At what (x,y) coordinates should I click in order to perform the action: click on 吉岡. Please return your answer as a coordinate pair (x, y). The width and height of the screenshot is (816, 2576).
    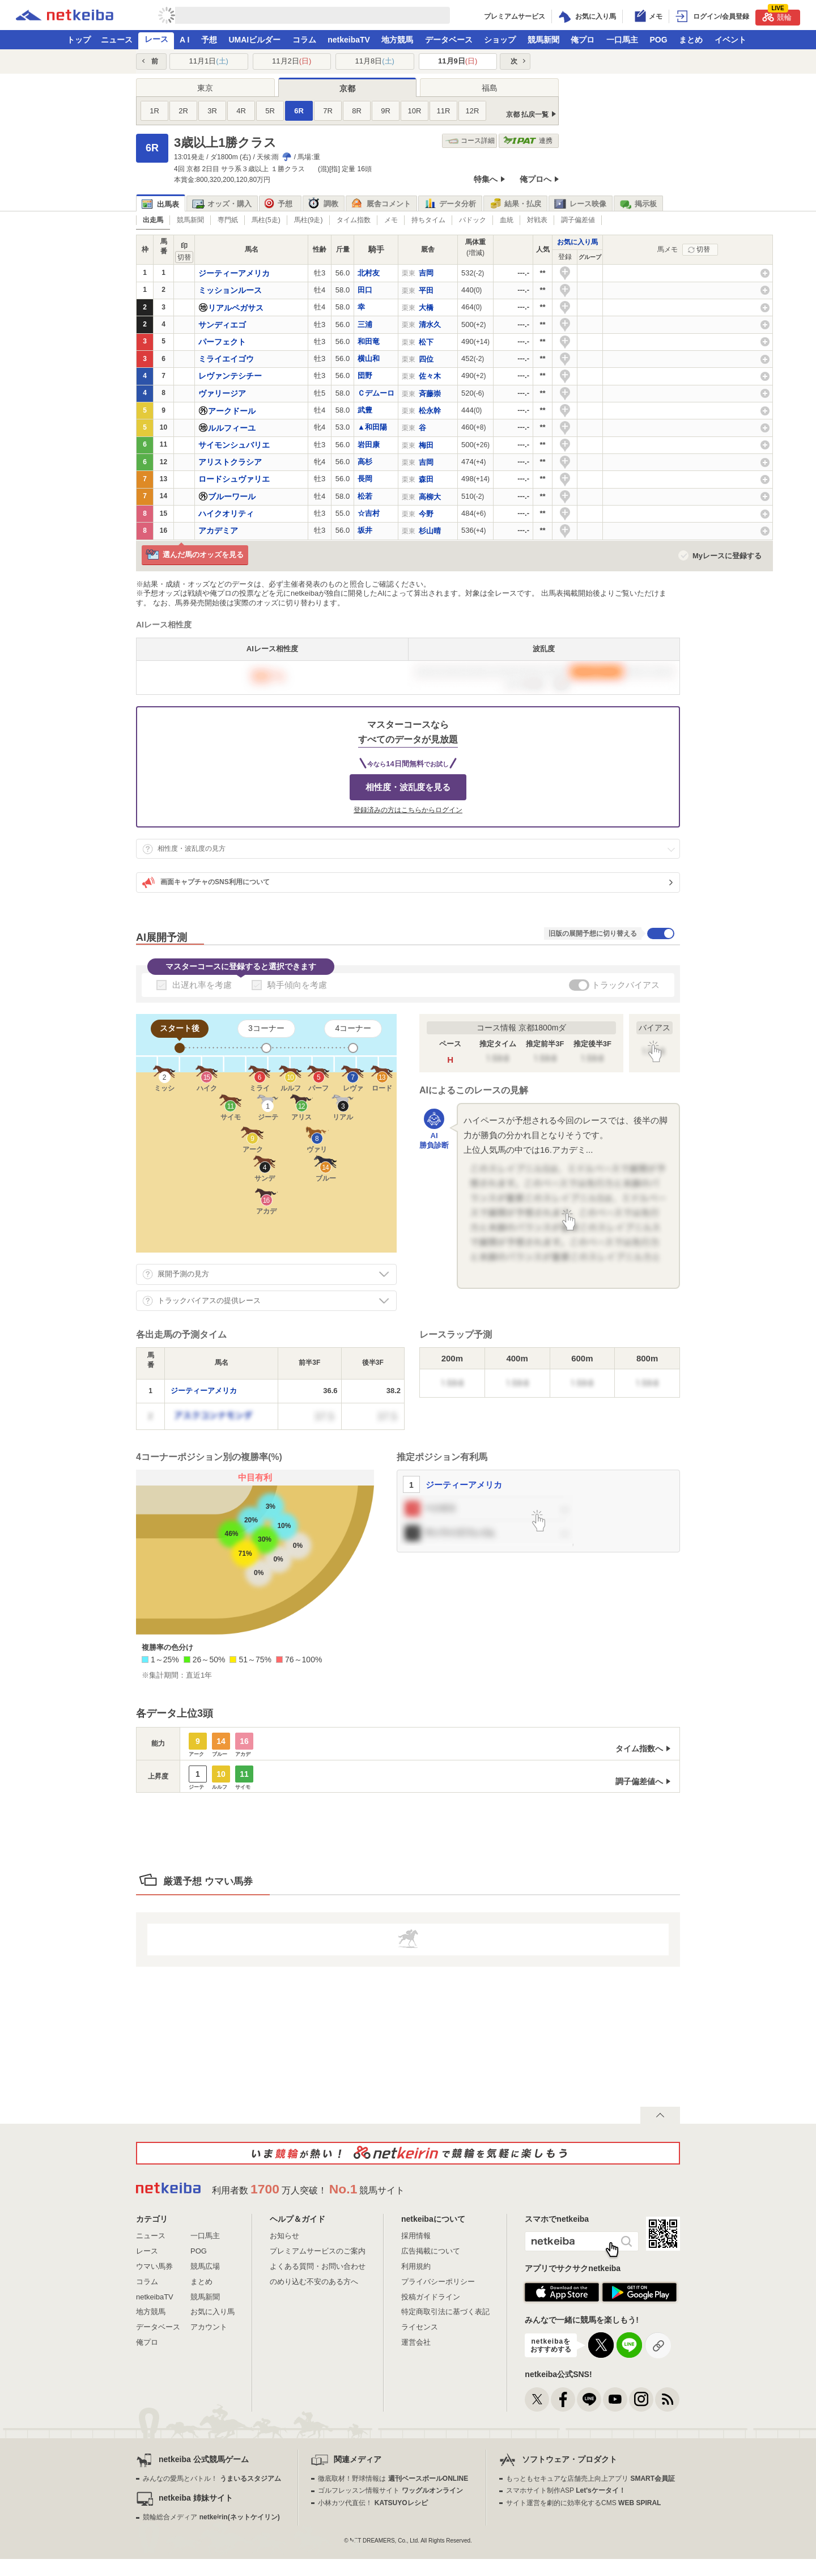
    Looking at the image, I should click on (426, 273).